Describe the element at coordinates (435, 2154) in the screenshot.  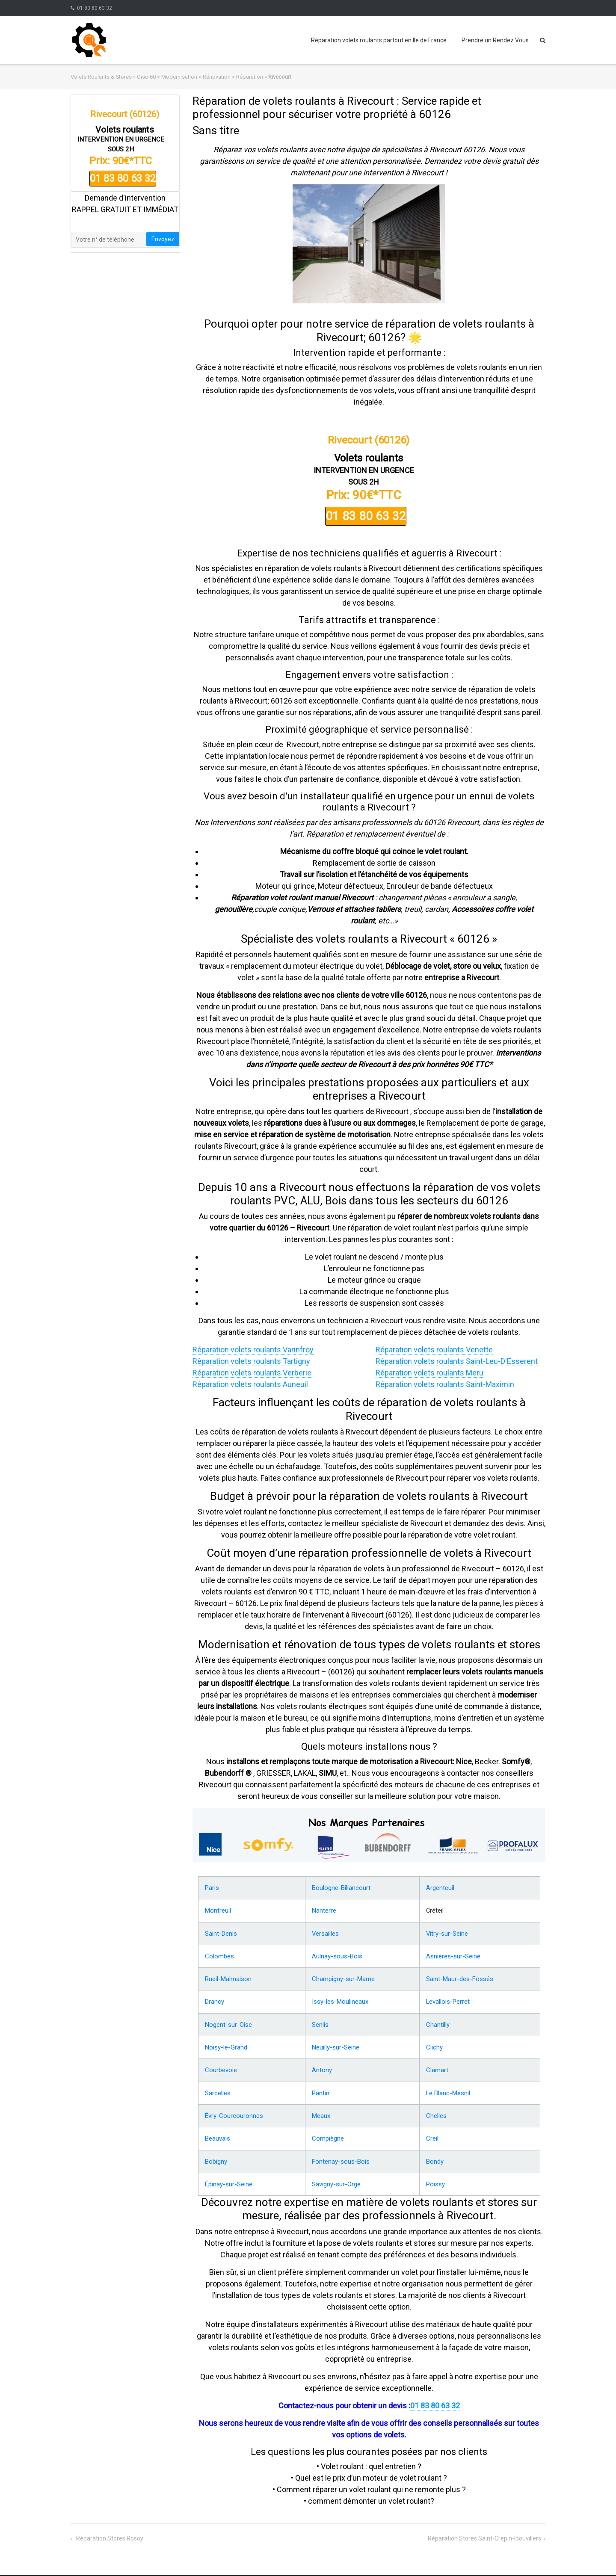
I see `Bondy` at that location.